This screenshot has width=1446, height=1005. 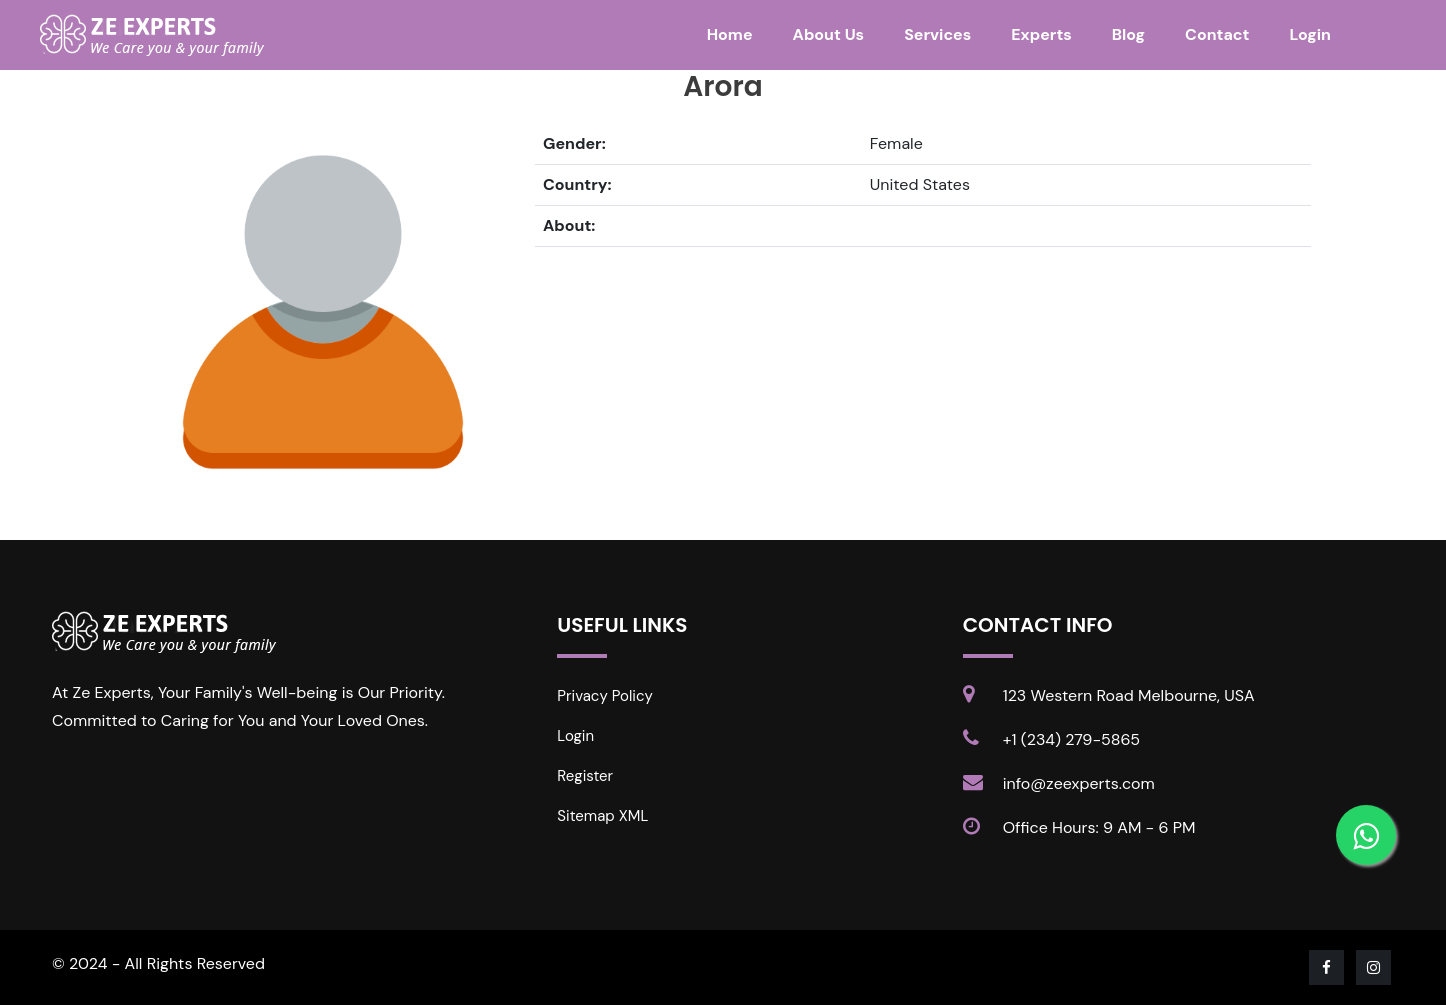 What do you see at coordinates (1366, 835) in the screenshot?
I see `[Contact us on WhatsApp]` at bounding box center [1366, 835].